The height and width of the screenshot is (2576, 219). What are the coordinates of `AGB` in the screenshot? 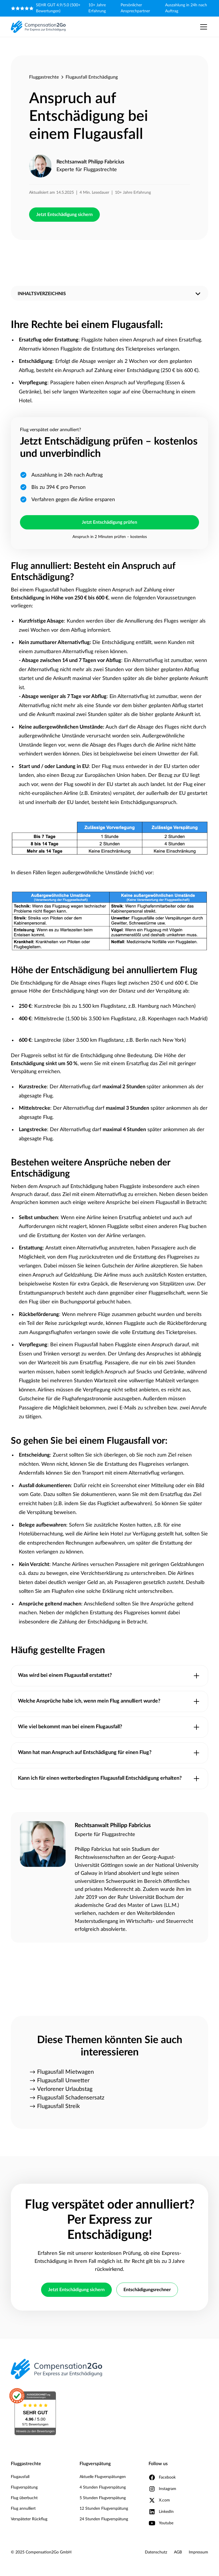 It's located at (178, 2552).